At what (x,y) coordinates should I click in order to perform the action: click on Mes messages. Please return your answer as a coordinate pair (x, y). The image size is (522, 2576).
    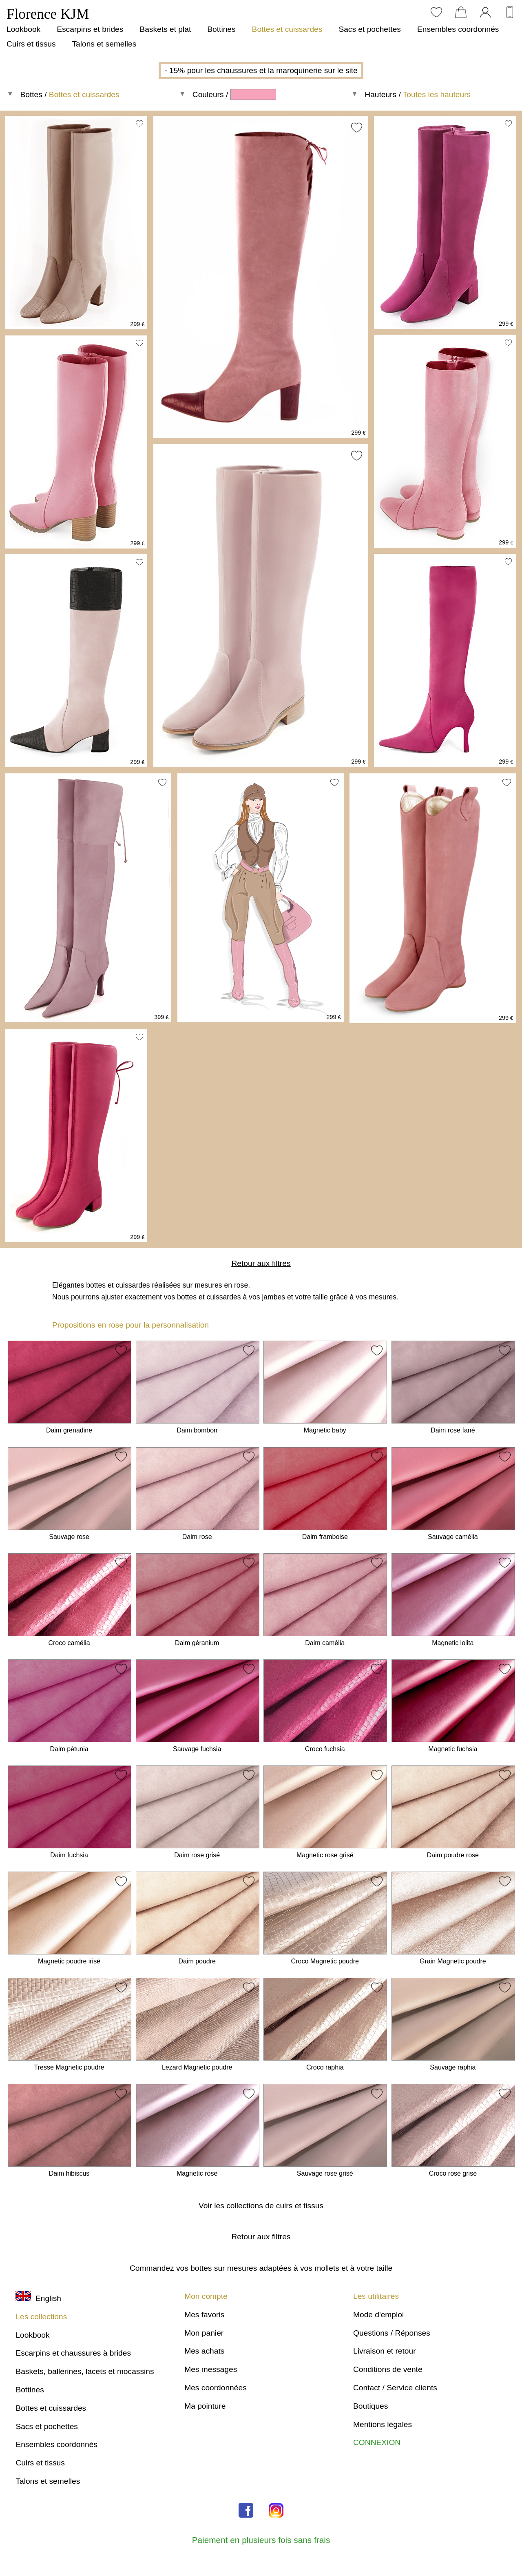
    Looking at the image, I should click on (210, 2369).